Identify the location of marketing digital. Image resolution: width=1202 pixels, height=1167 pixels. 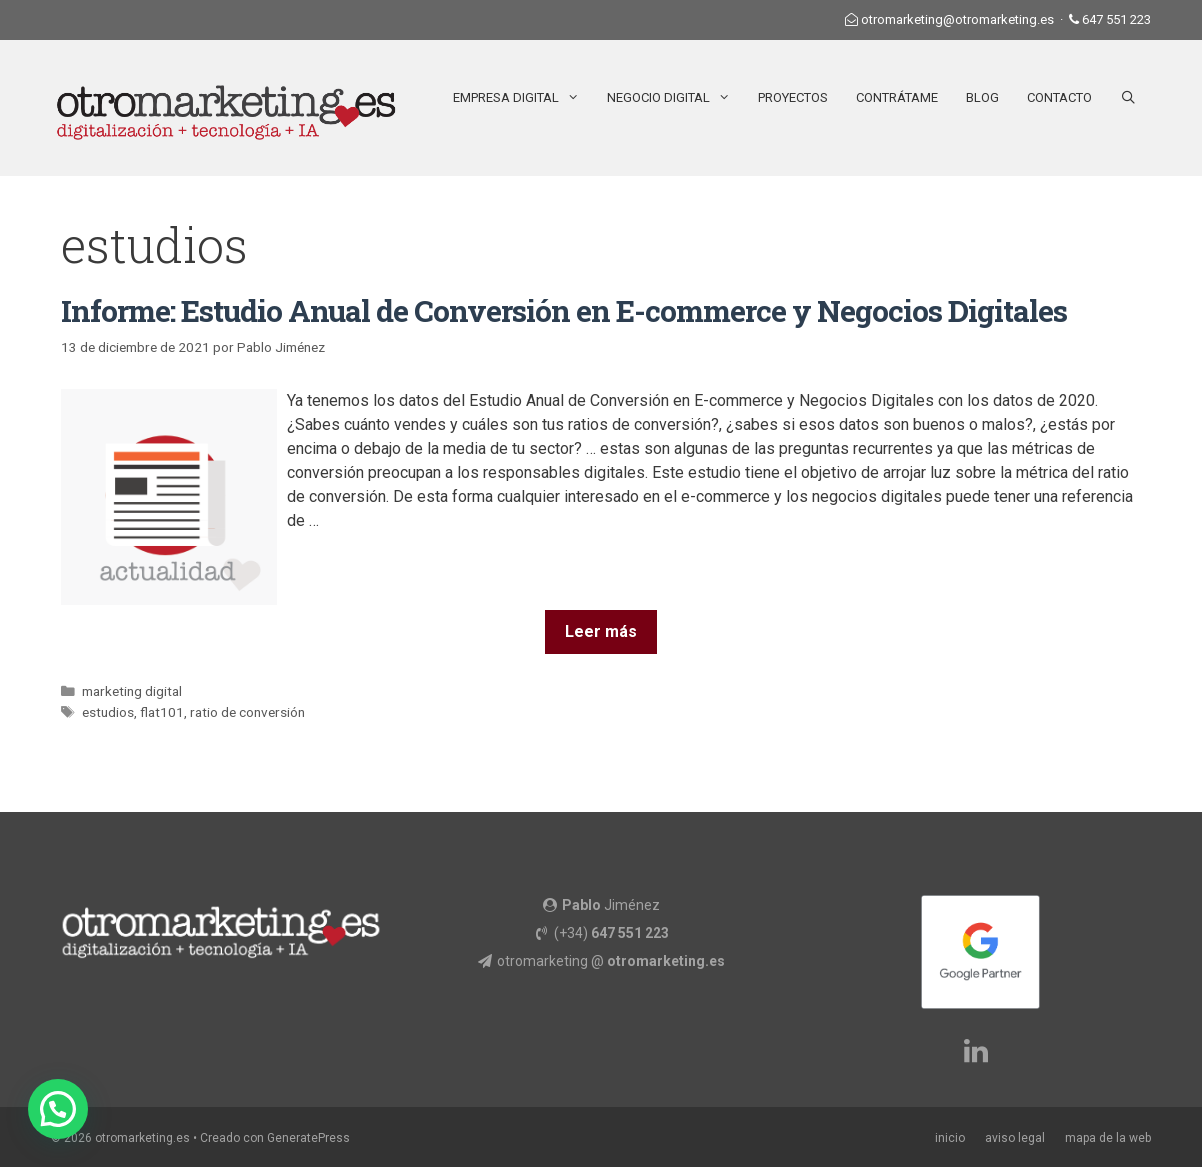
(132, 691).